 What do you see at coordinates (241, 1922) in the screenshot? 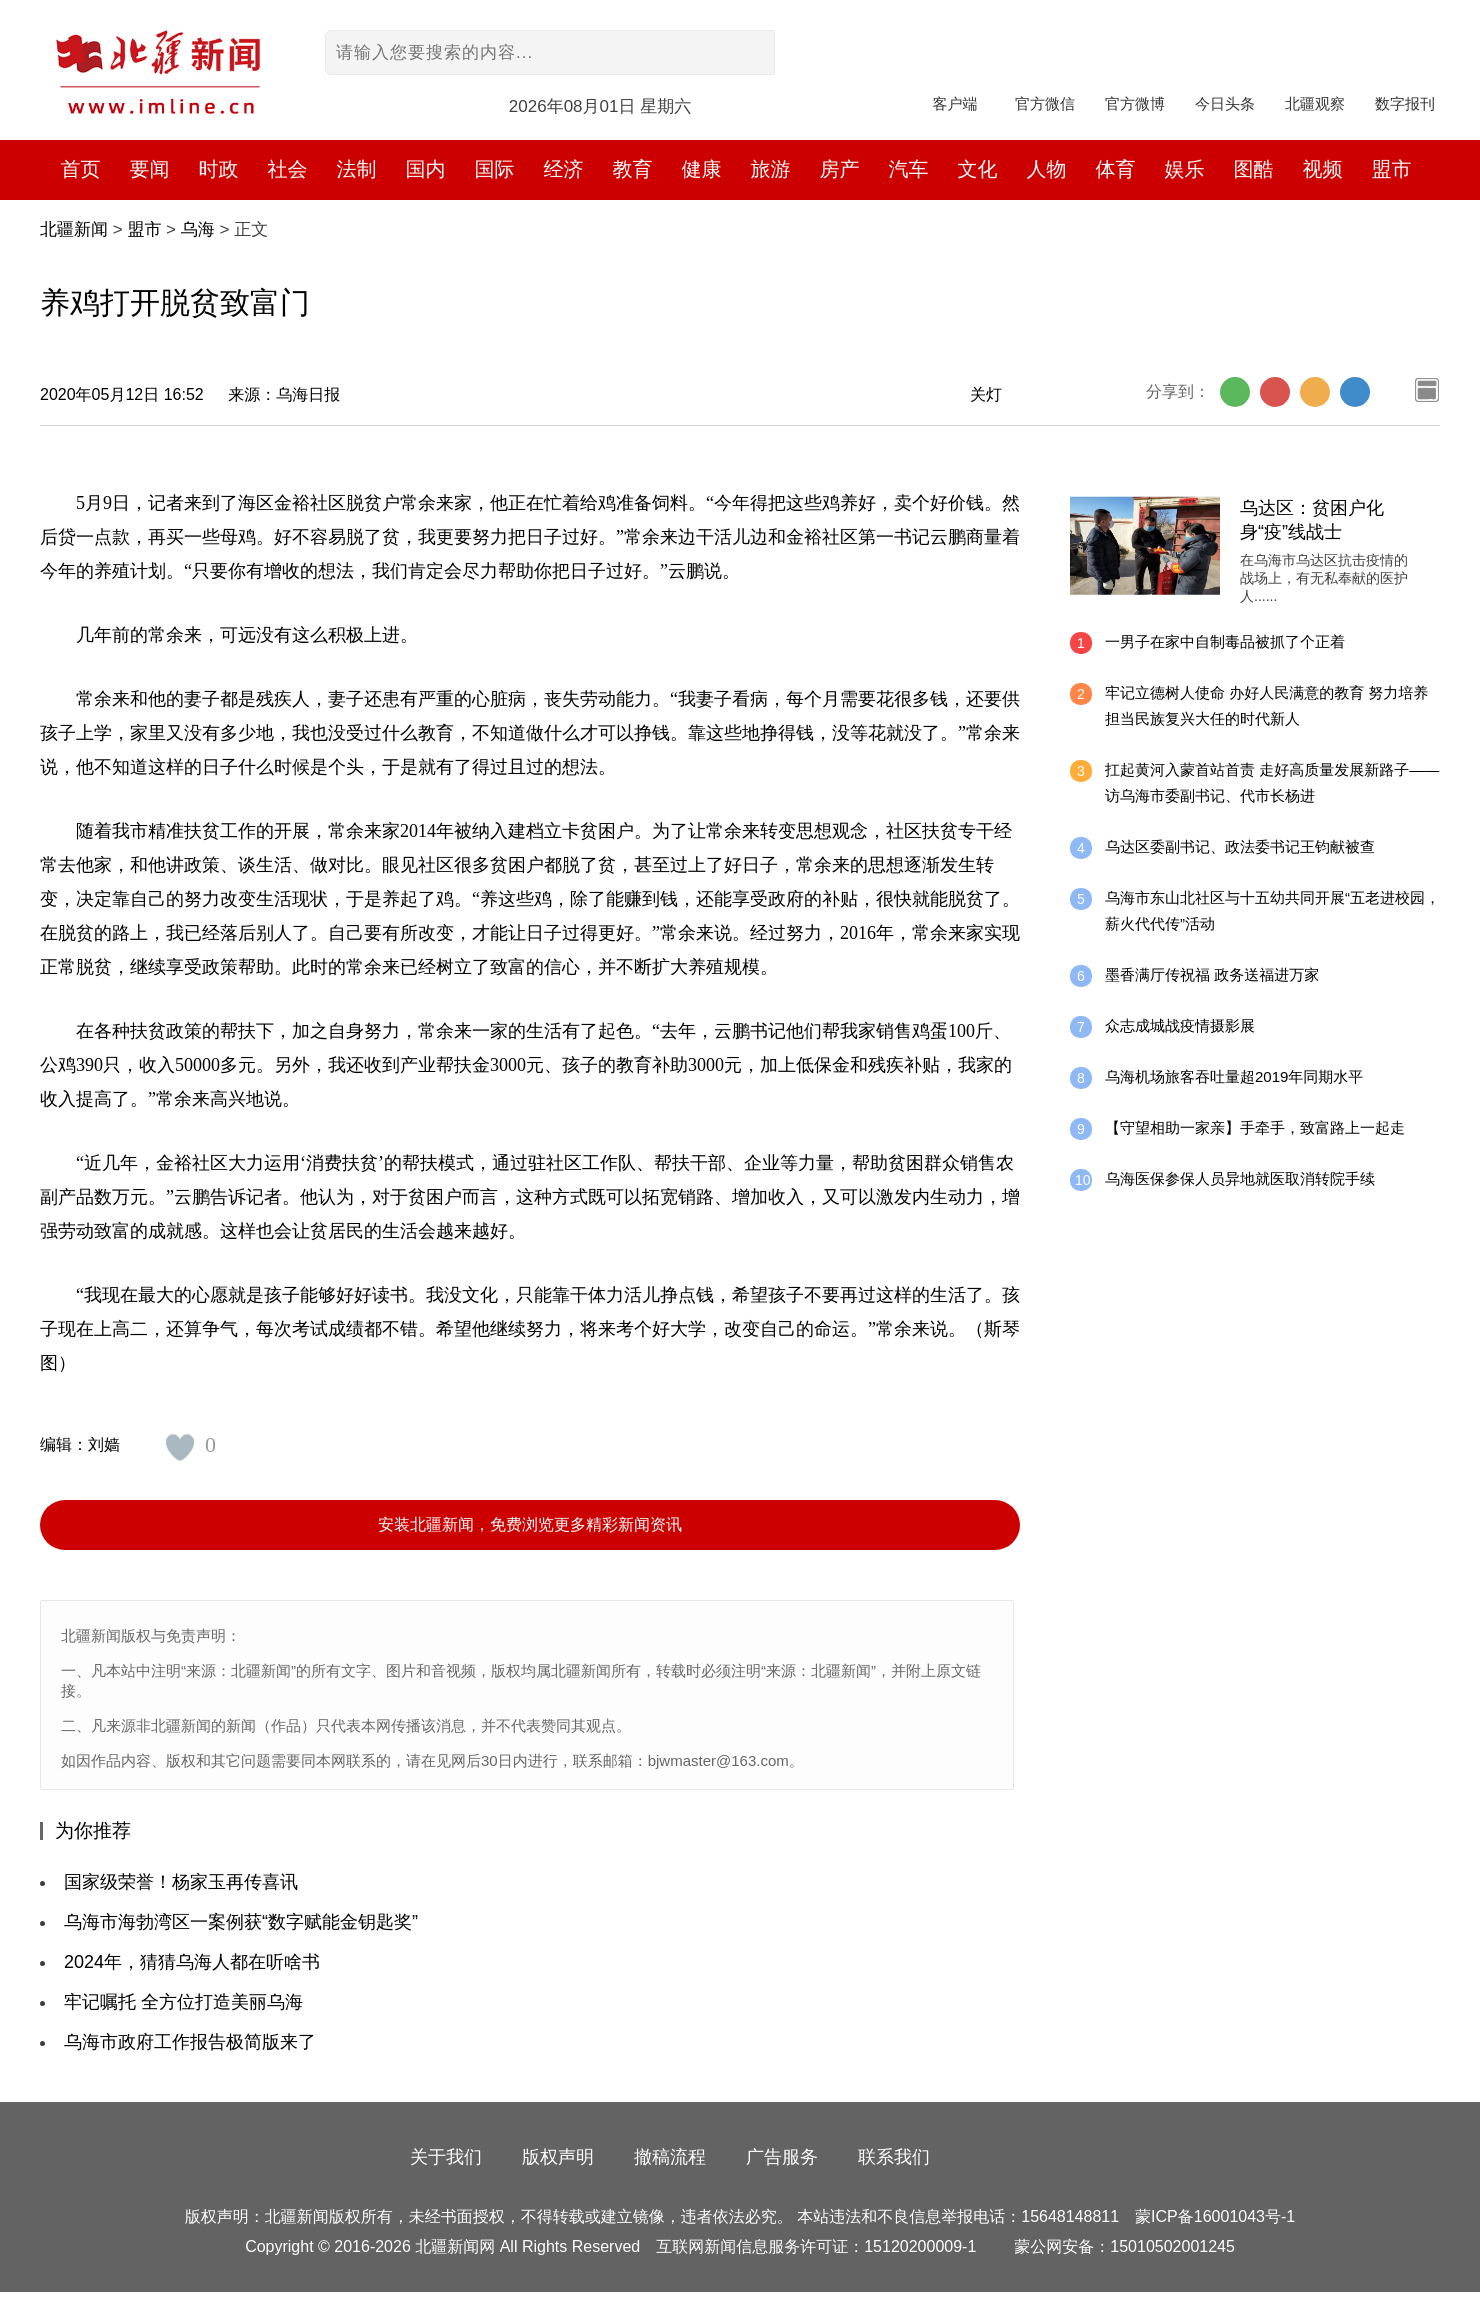
I see `乌海市海勃湾区一案例获“数字赋能金钥匙奖”` at bounding box center [241, 1922].